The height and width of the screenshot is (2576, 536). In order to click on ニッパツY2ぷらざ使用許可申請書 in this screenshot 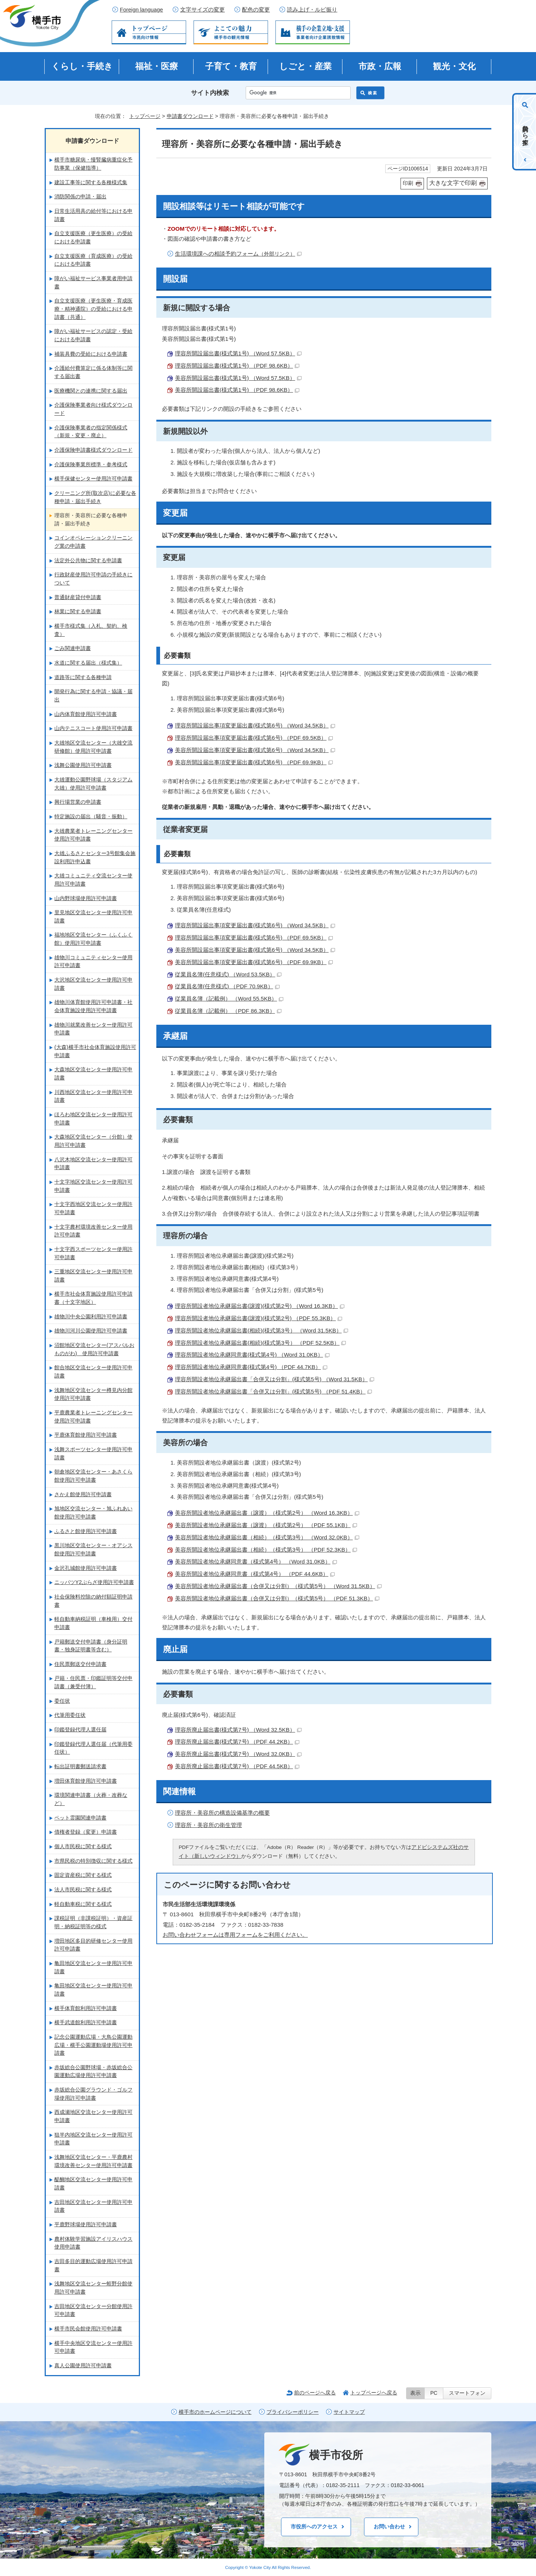, I will do `click(94, 1582)`.